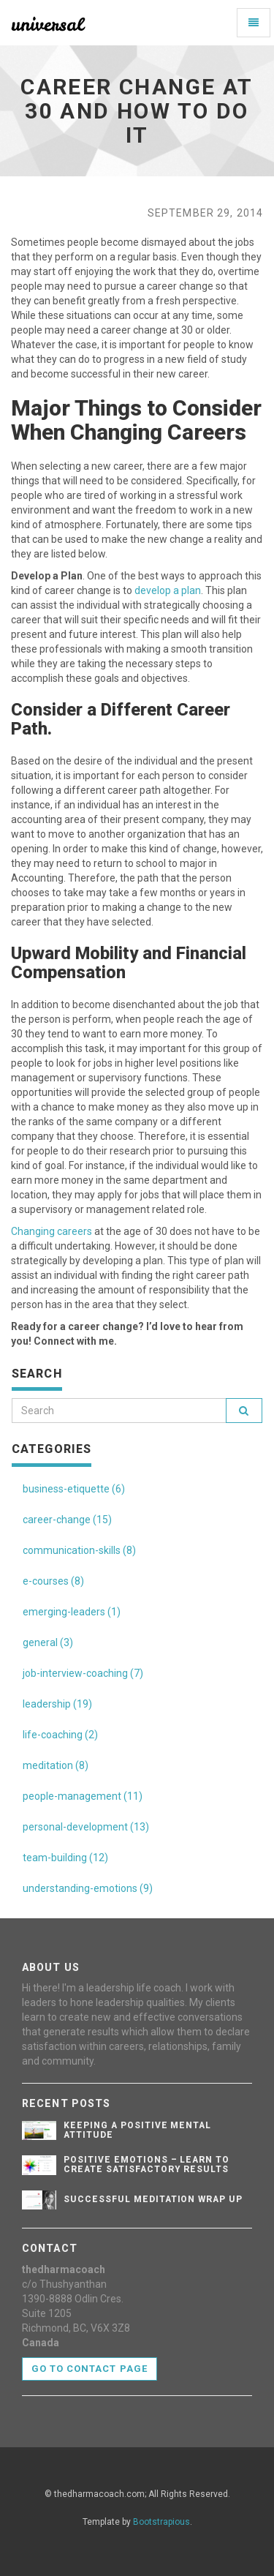 The width and height of the screenshot is (274, 2576). Describe the element at coordinates (89, 2368) in the screenshot. I see `Go to contact page` at that location.